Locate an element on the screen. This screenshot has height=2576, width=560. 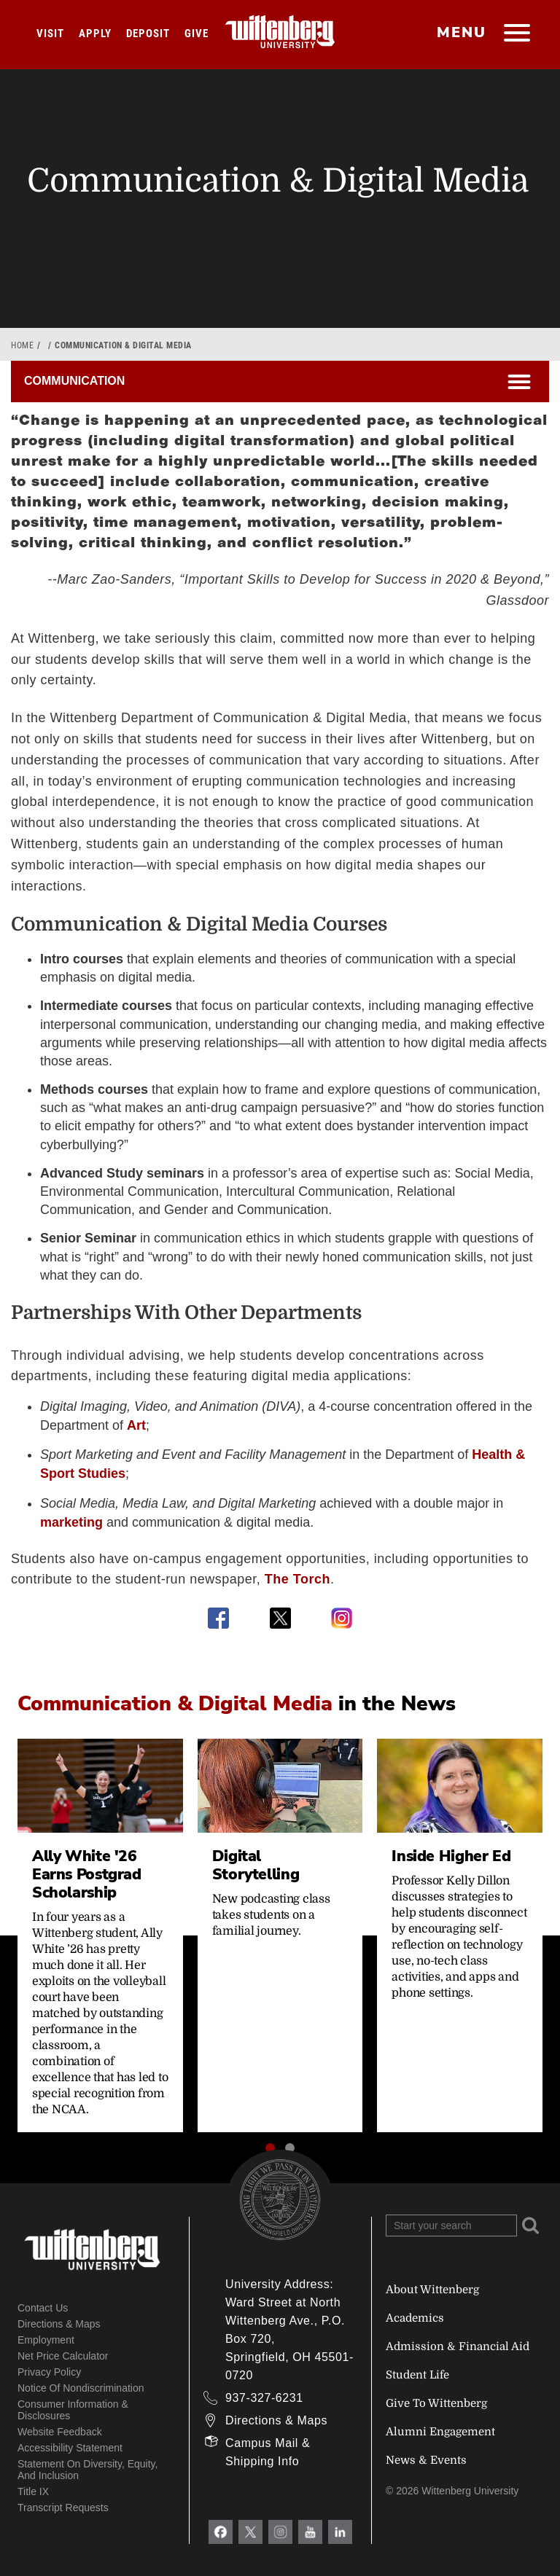
Employment is located at coordinates (46, 2340).